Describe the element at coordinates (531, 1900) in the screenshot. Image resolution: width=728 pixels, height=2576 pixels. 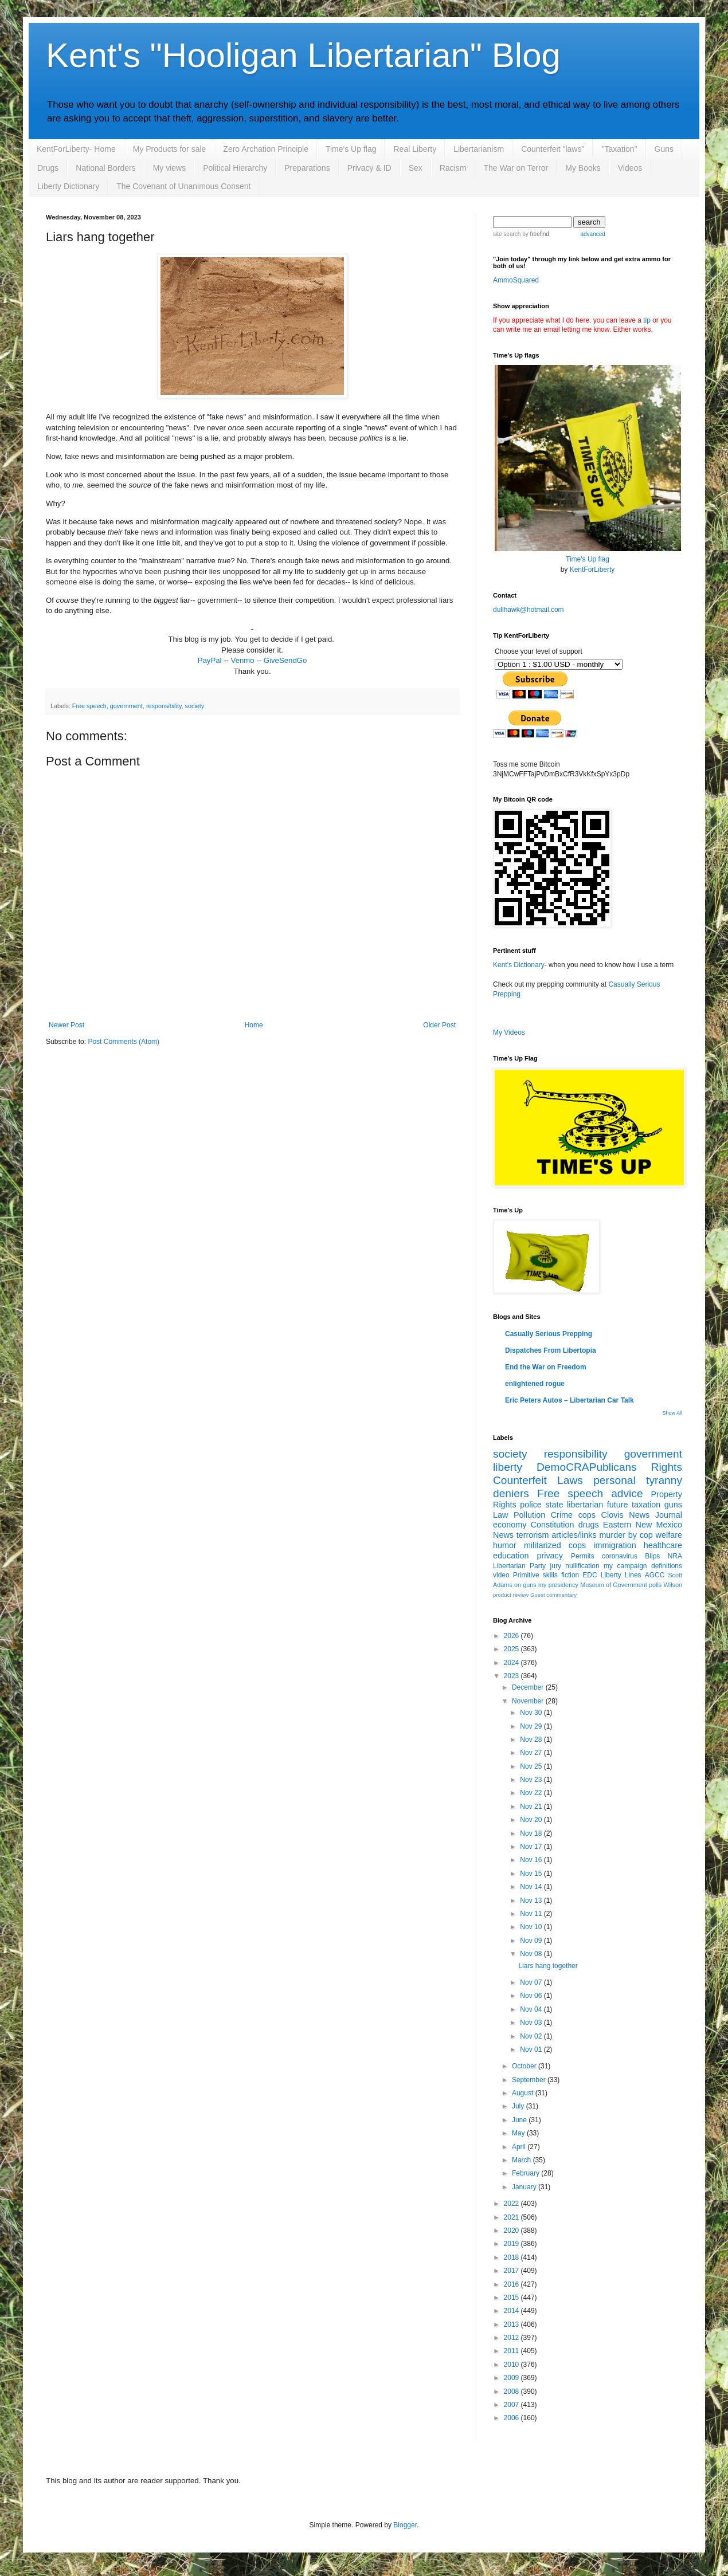
I see `Nov 13` at that location.